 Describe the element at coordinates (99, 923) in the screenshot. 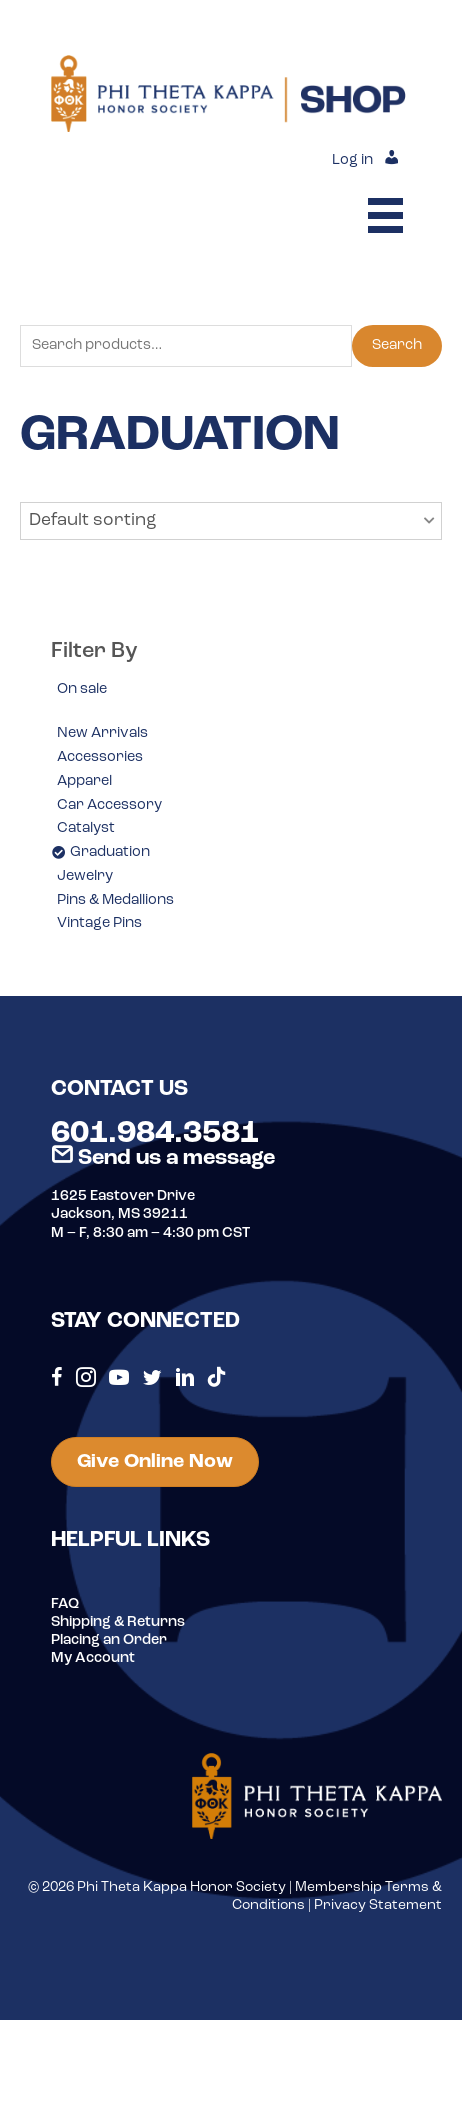

I see `Vintage Pins` at that location.